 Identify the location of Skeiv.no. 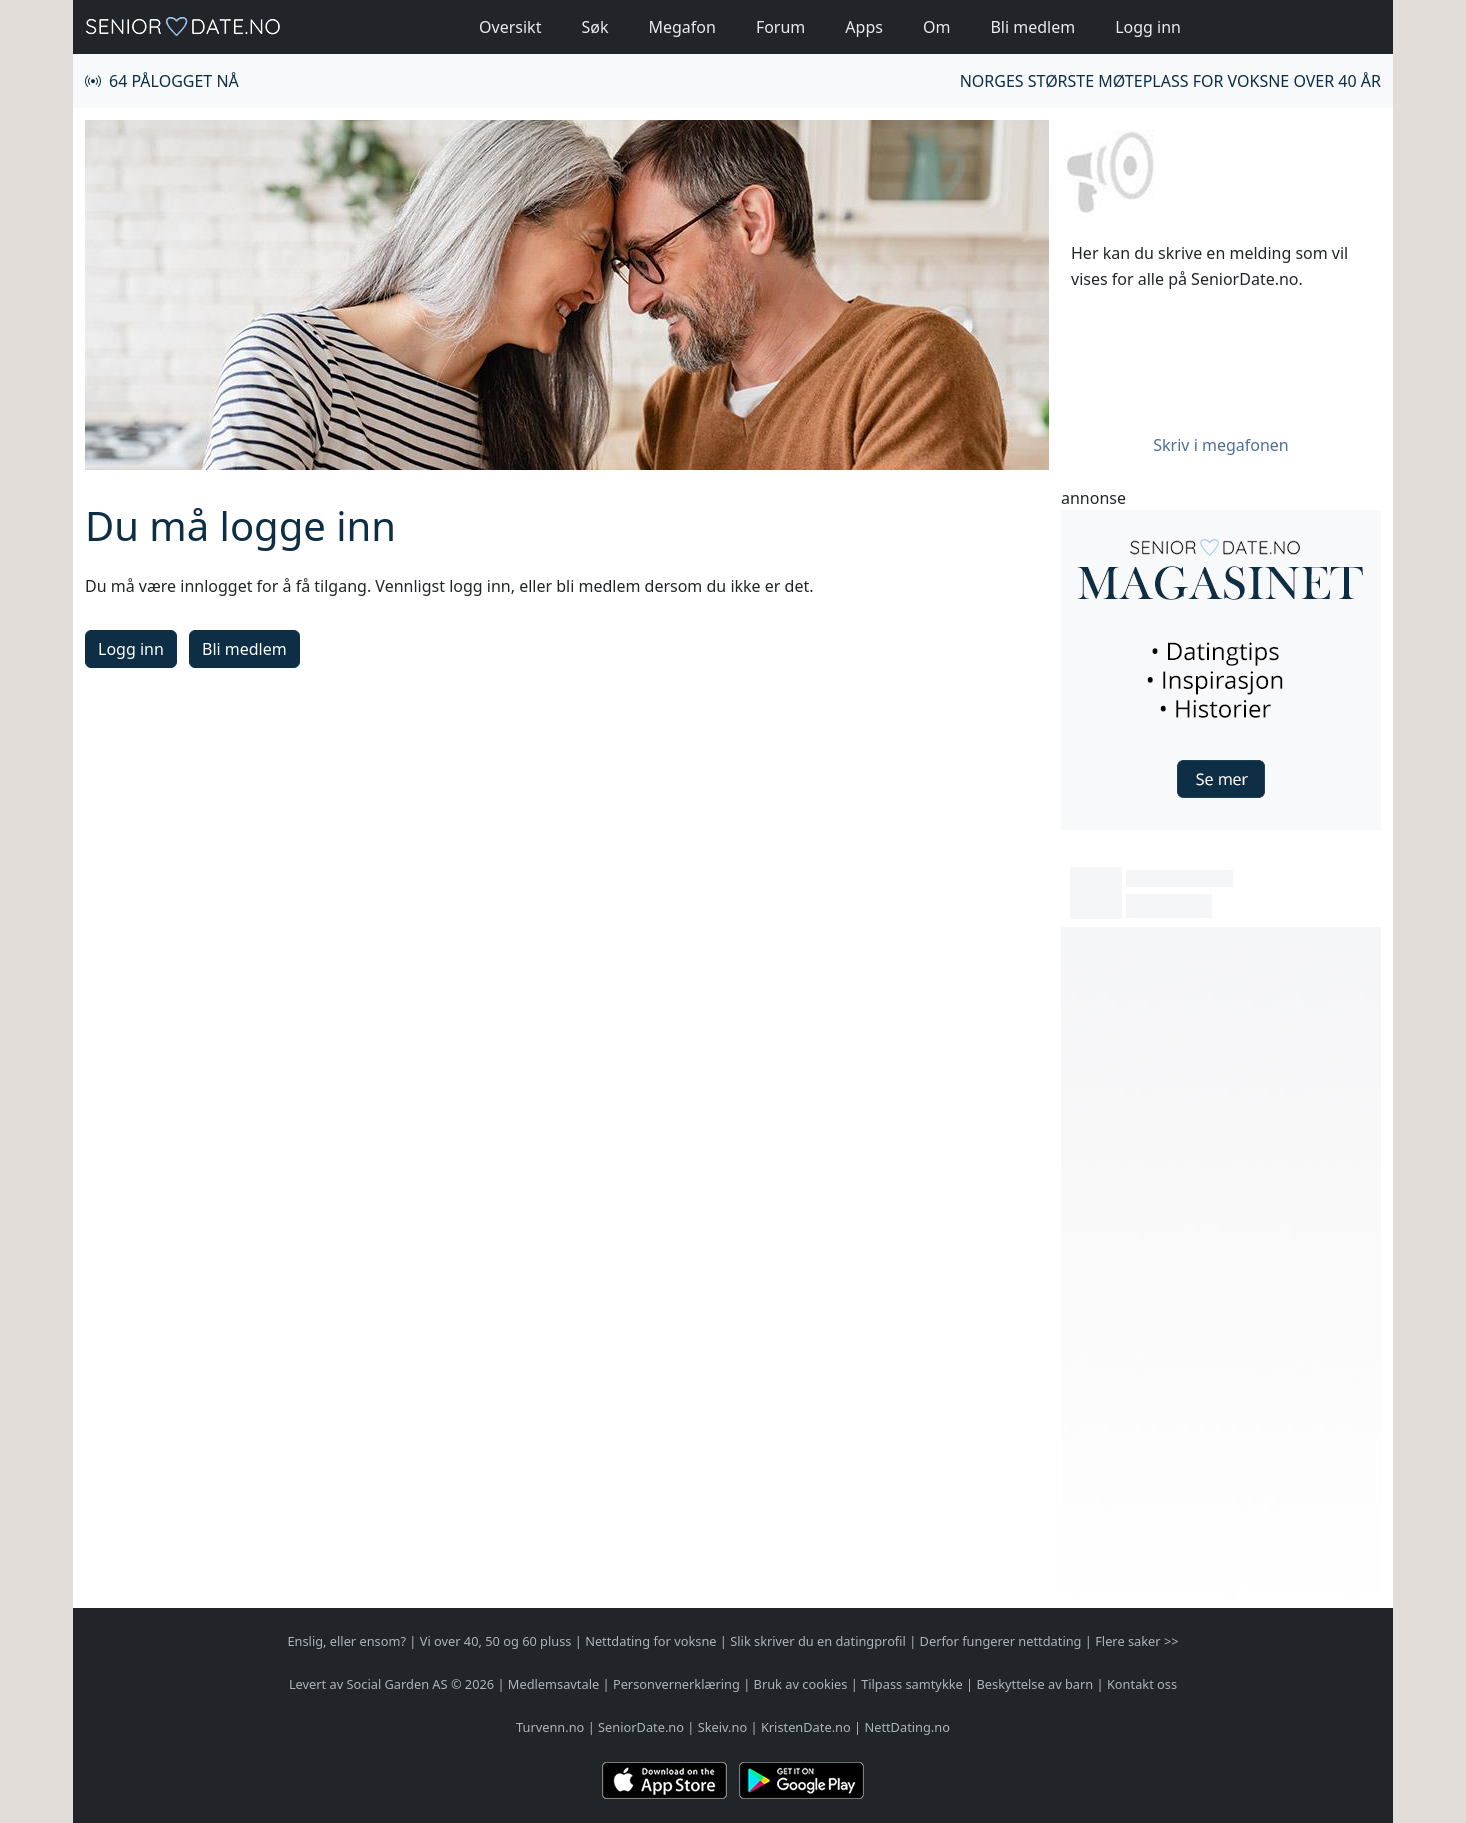
(722, 1727).